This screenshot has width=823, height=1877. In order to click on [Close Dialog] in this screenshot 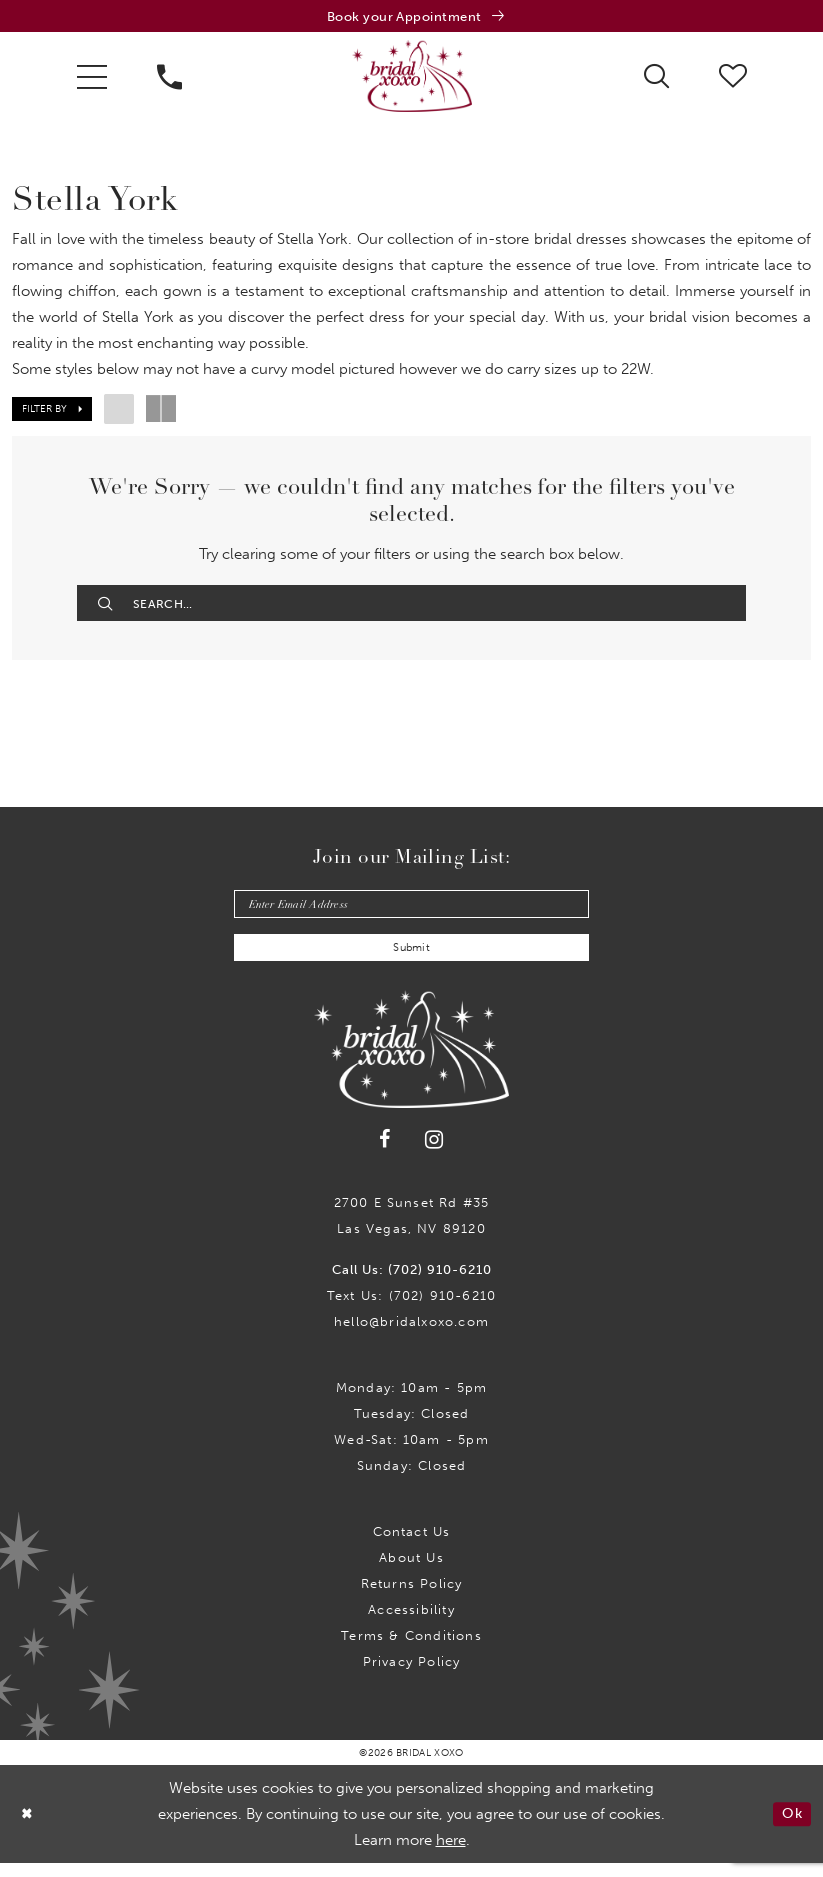, I will do `click(29, 1827)`.